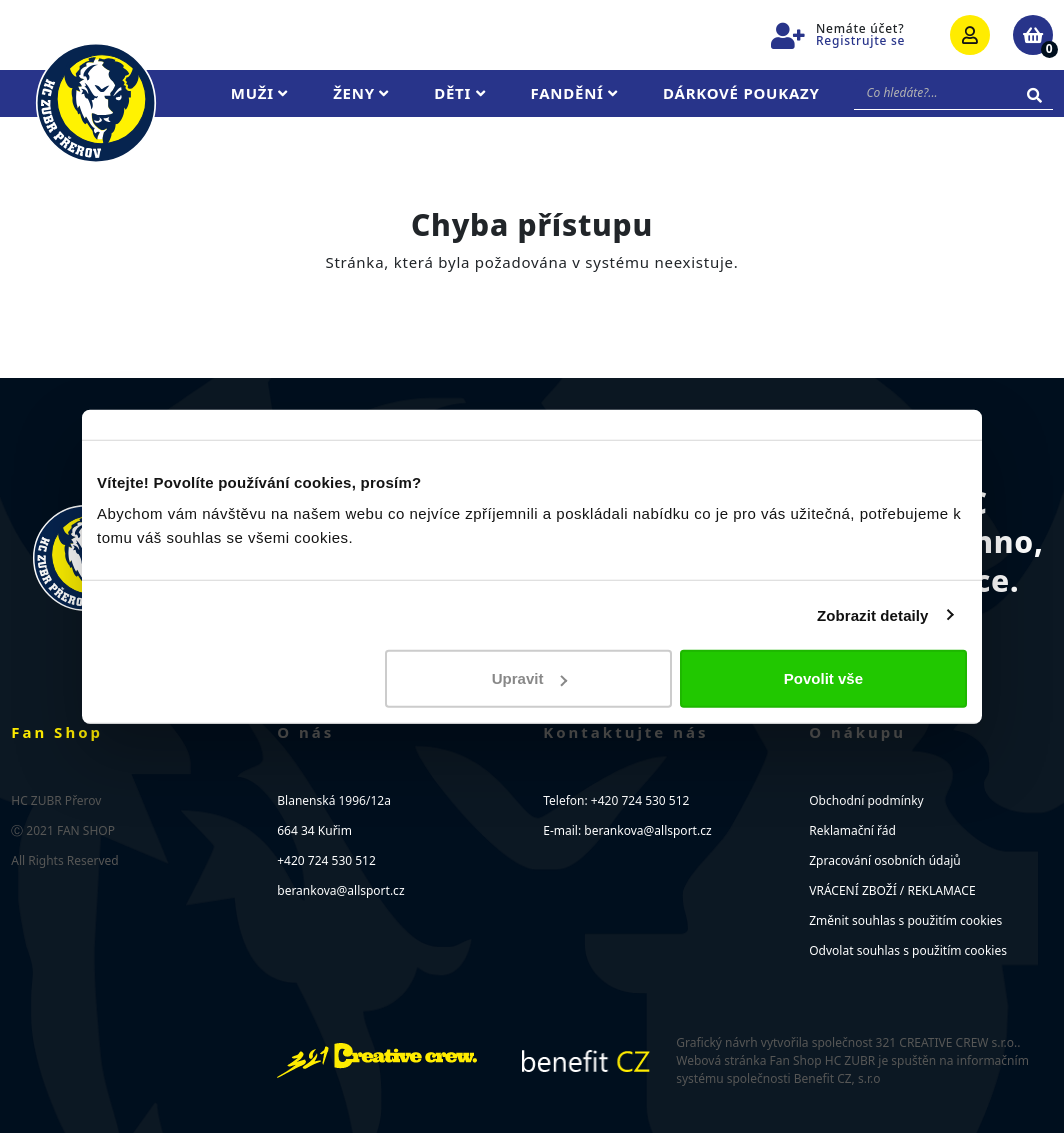  Describe the element at coordinates (908, 950) in the screenshot. I see `Odvolat souhlas s použitím cookies` at that location.